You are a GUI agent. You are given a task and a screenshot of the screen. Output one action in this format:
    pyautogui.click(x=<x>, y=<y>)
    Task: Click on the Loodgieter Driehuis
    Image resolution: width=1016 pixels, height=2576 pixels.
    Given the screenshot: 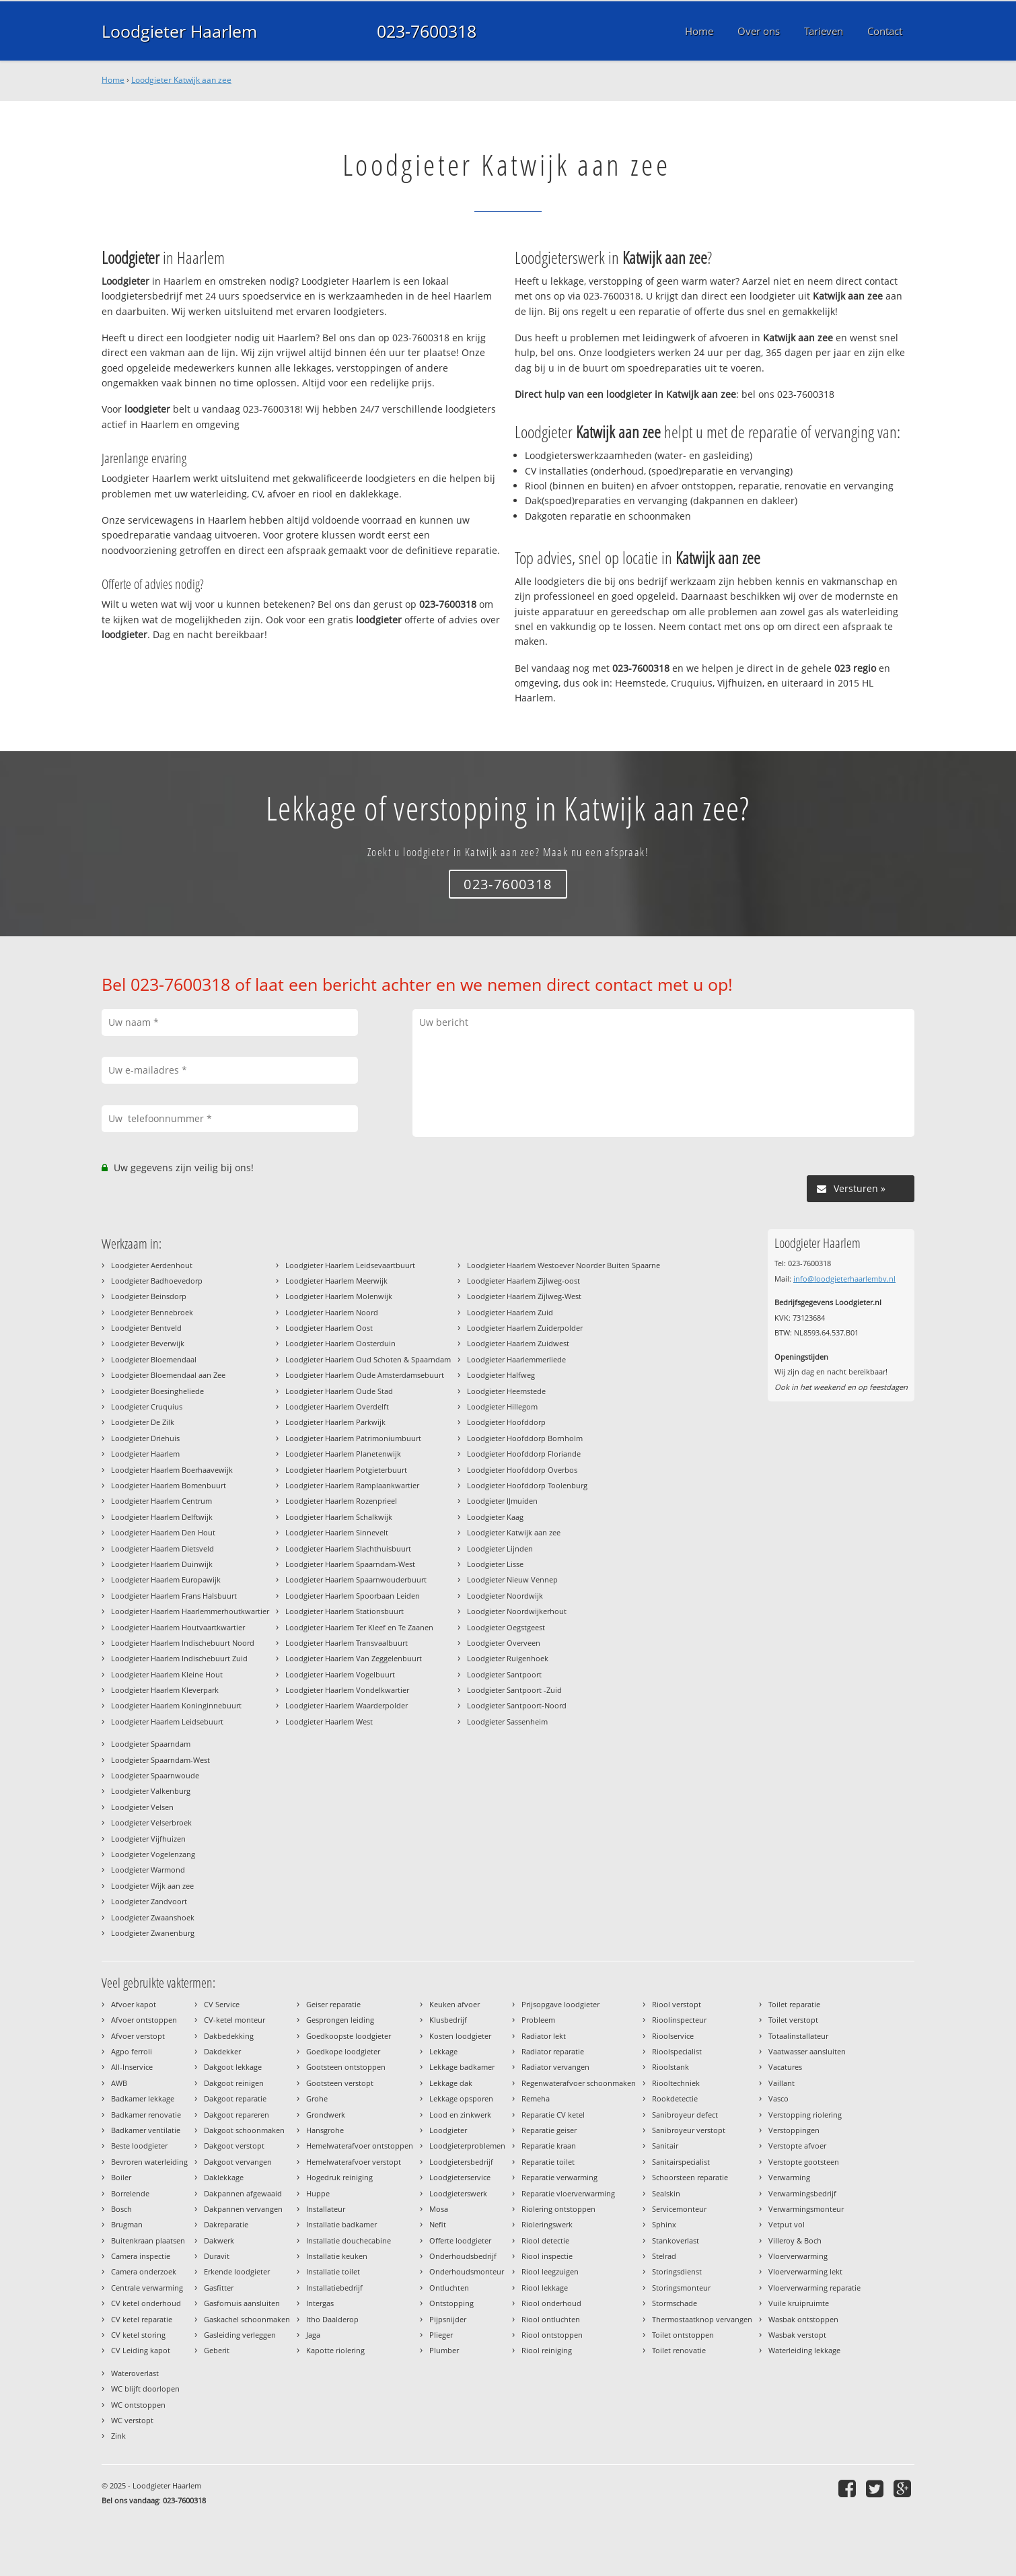 What is the action you would take?
    pyautogui.click(x=145, y=1438)
    